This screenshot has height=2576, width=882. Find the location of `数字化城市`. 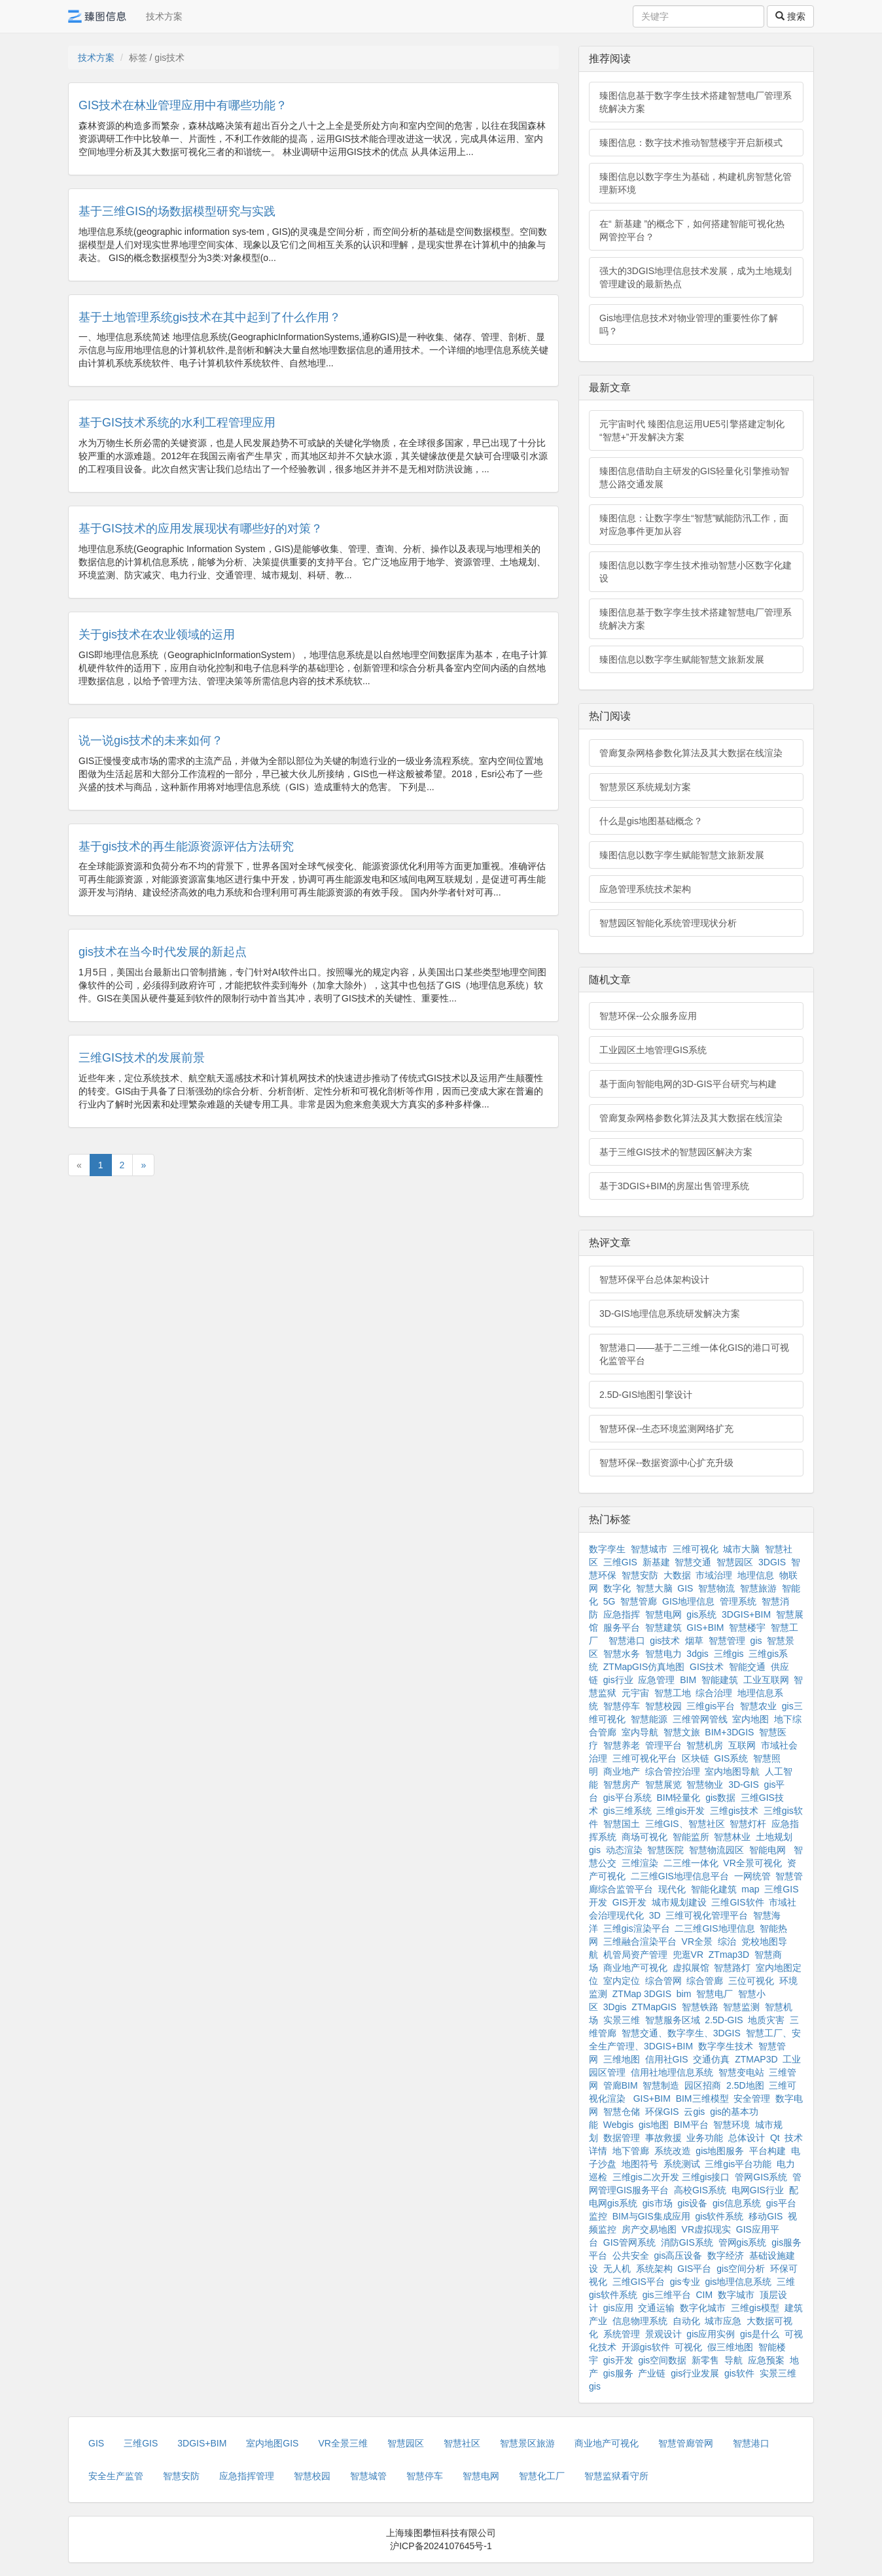

数字化城市 is located at coordinates (703, 2308).